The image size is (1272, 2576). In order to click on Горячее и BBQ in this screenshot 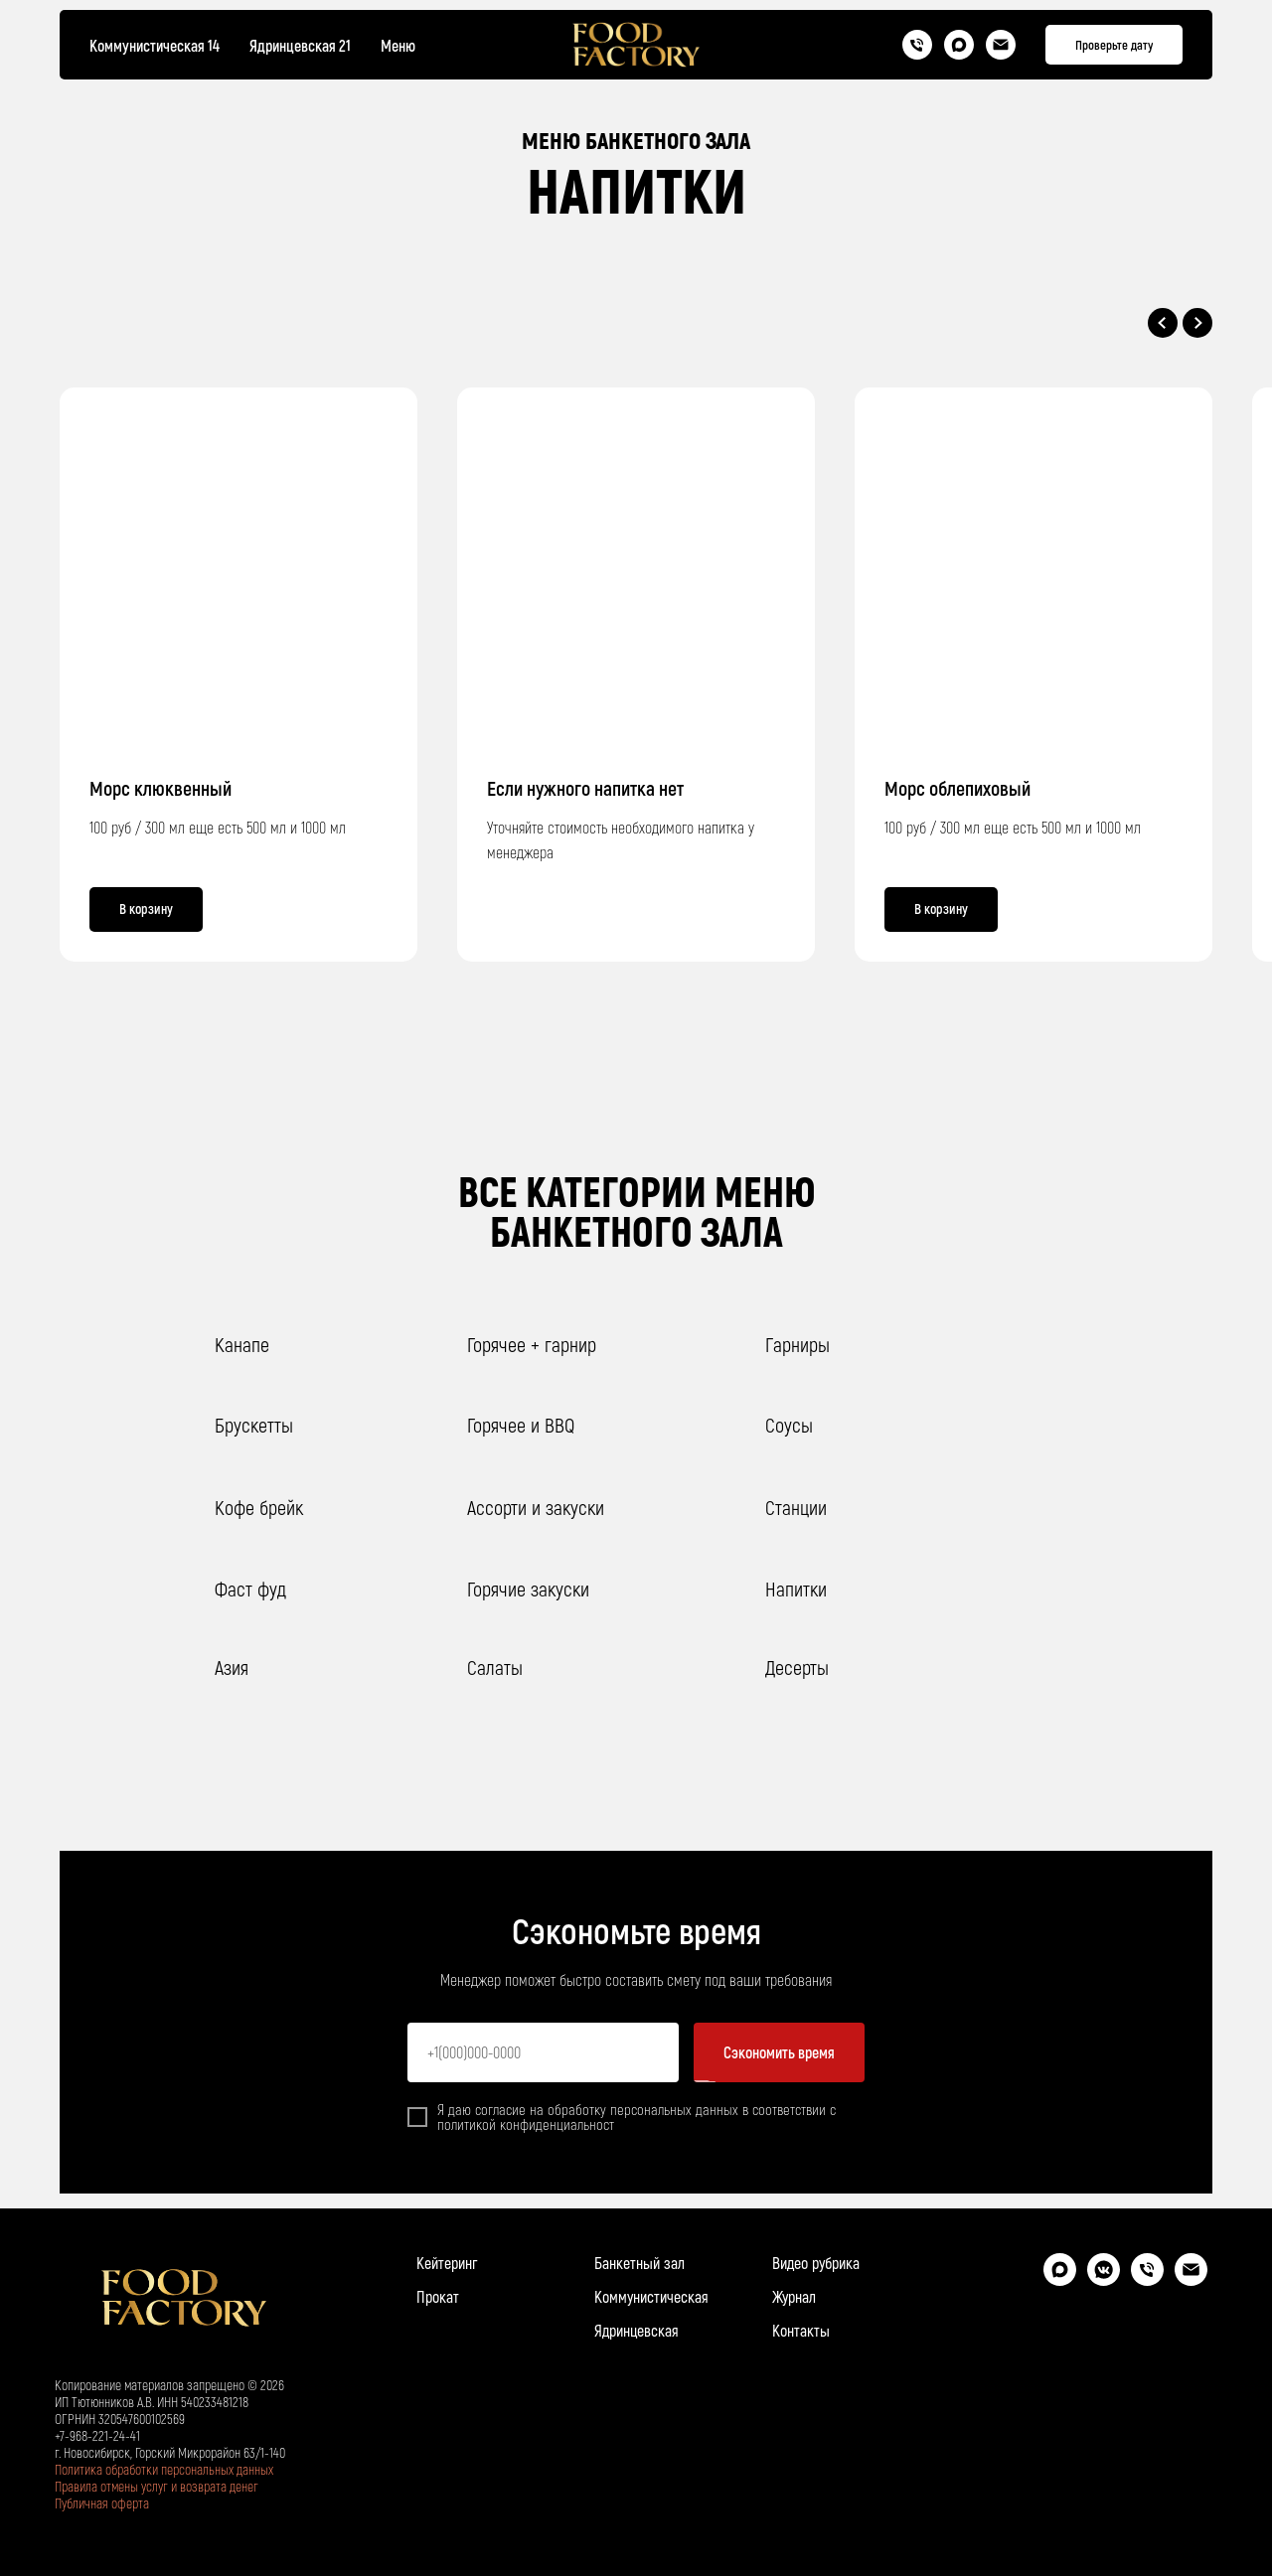, I will do `click(520, 1425)`.